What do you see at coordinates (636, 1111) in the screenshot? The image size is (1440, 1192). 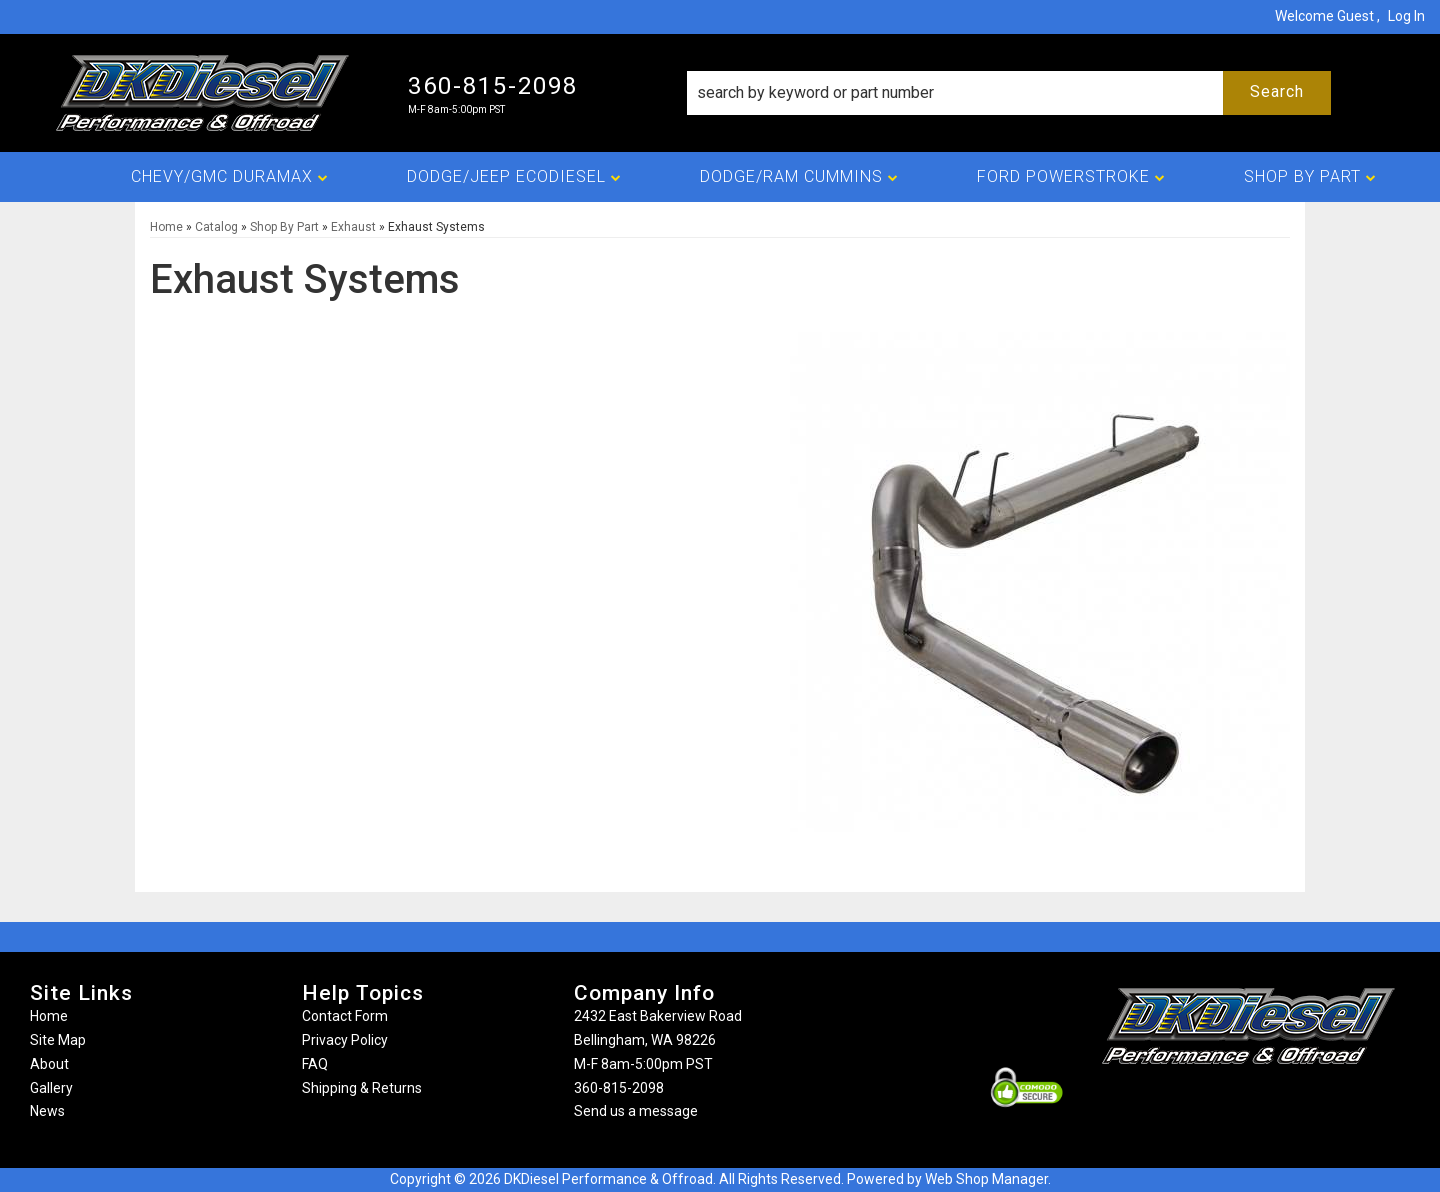 I see `Send us a message` at bounding box center [636, 1111].